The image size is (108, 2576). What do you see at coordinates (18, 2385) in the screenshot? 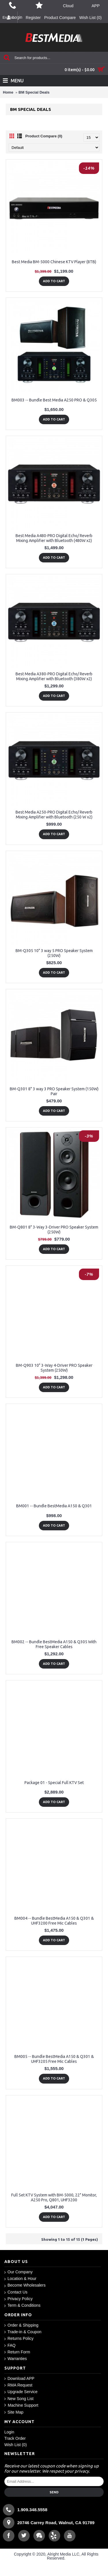
I see `RMA Request` at bounding box center [18, 2385].